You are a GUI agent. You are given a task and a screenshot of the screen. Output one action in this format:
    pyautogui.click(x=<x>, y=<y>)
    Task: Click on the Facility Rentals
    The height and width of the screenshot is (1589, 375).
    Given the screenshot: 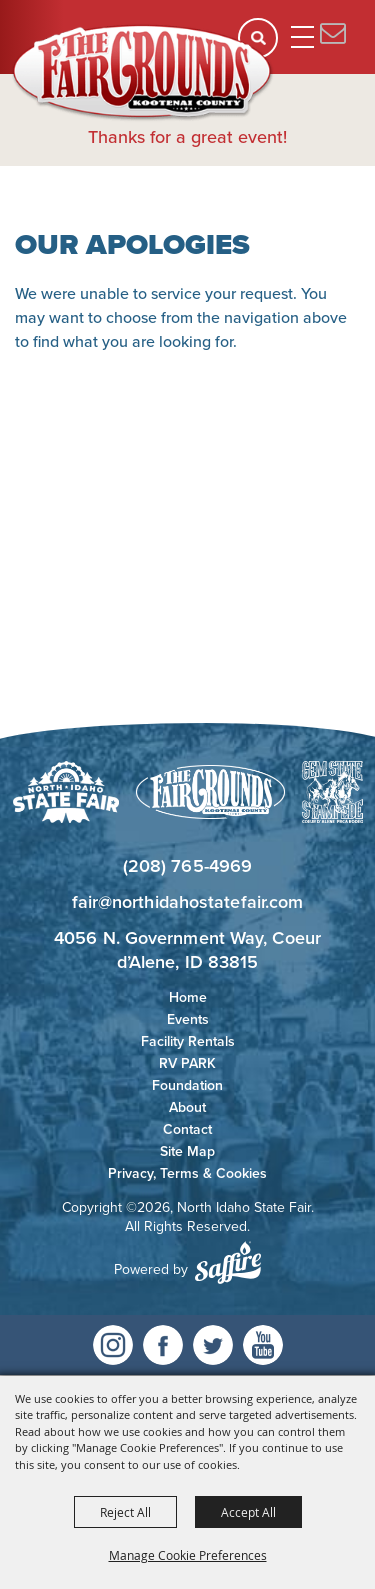 What is the action you would take?
    pyautogui.click(x=188, y=1041)
    